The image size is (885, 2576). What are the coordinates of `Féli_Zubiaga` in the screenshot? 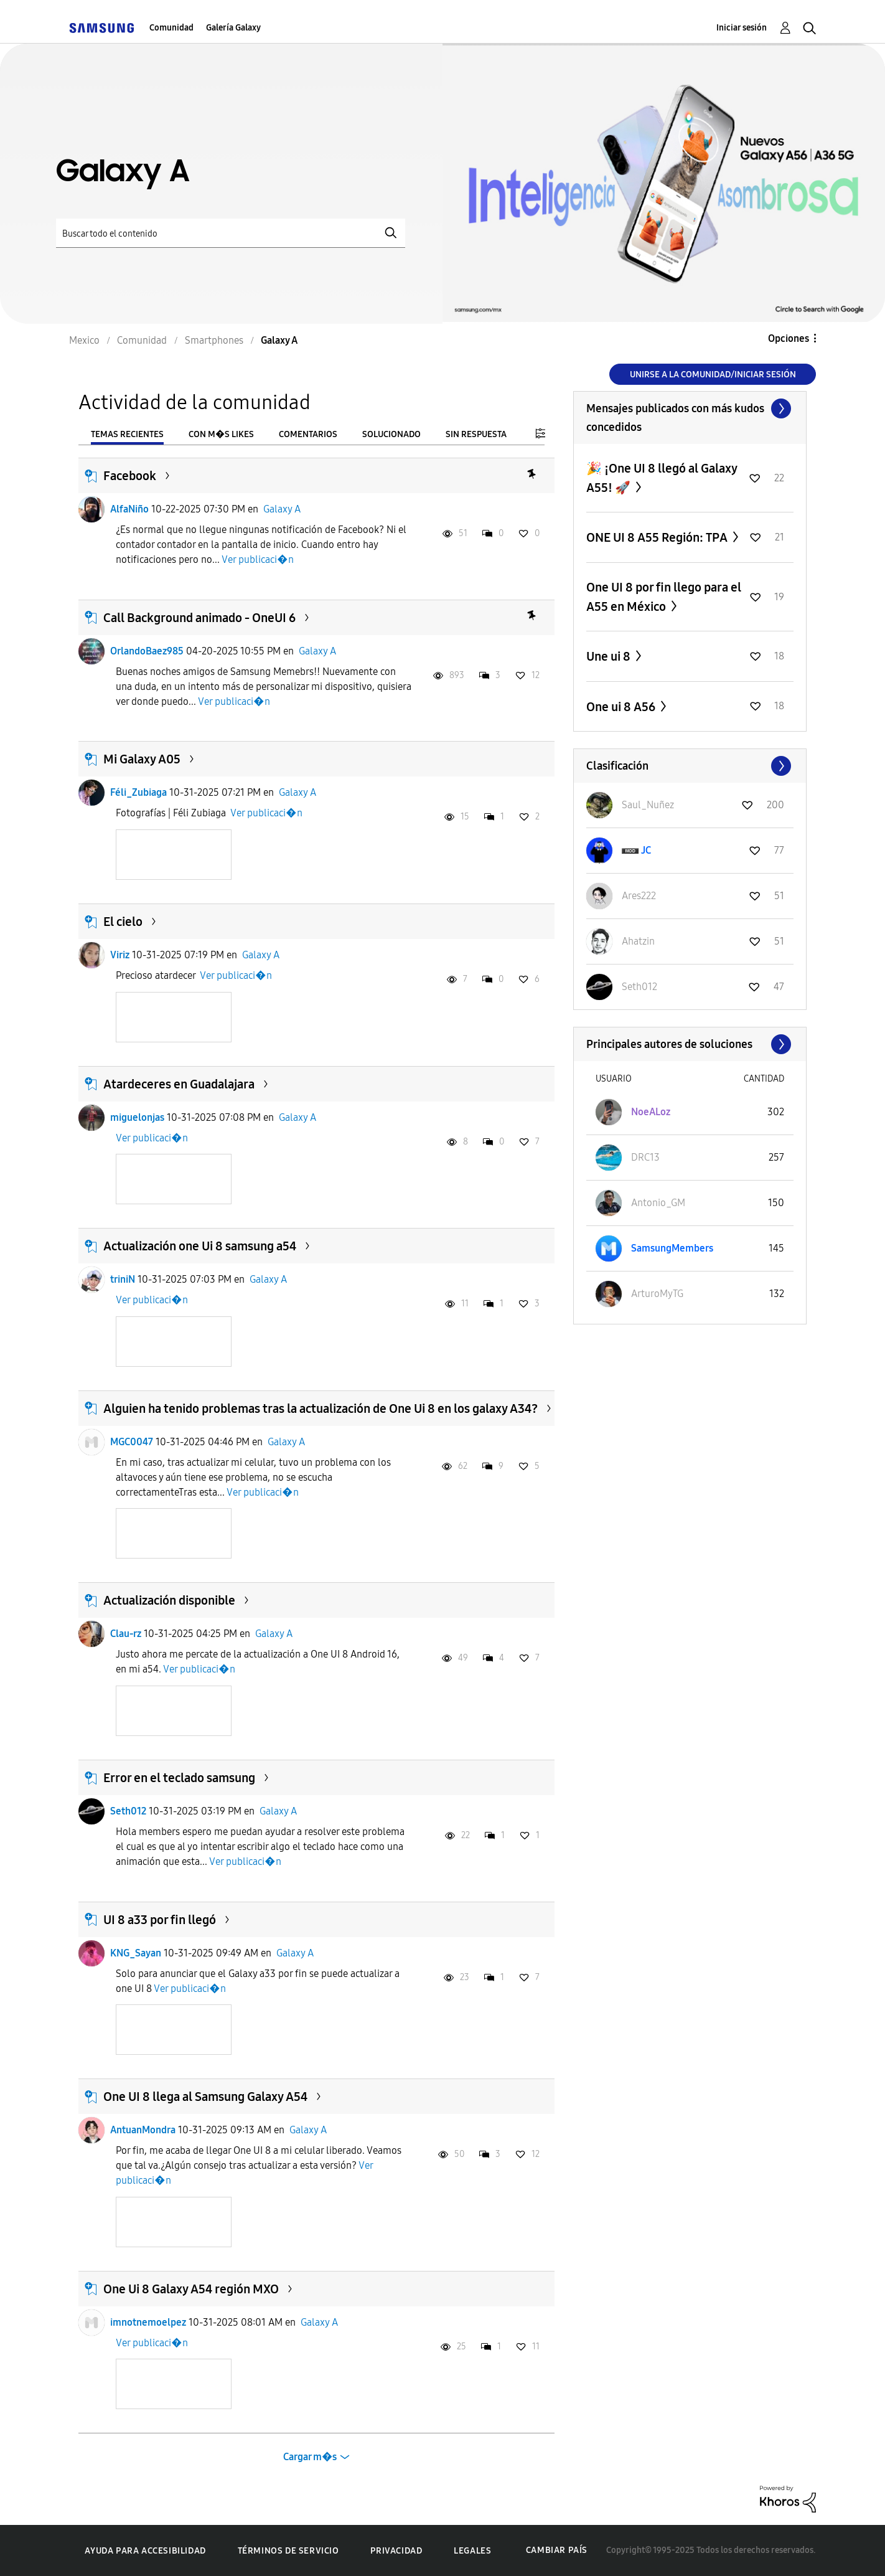 It's located at (138, 792).